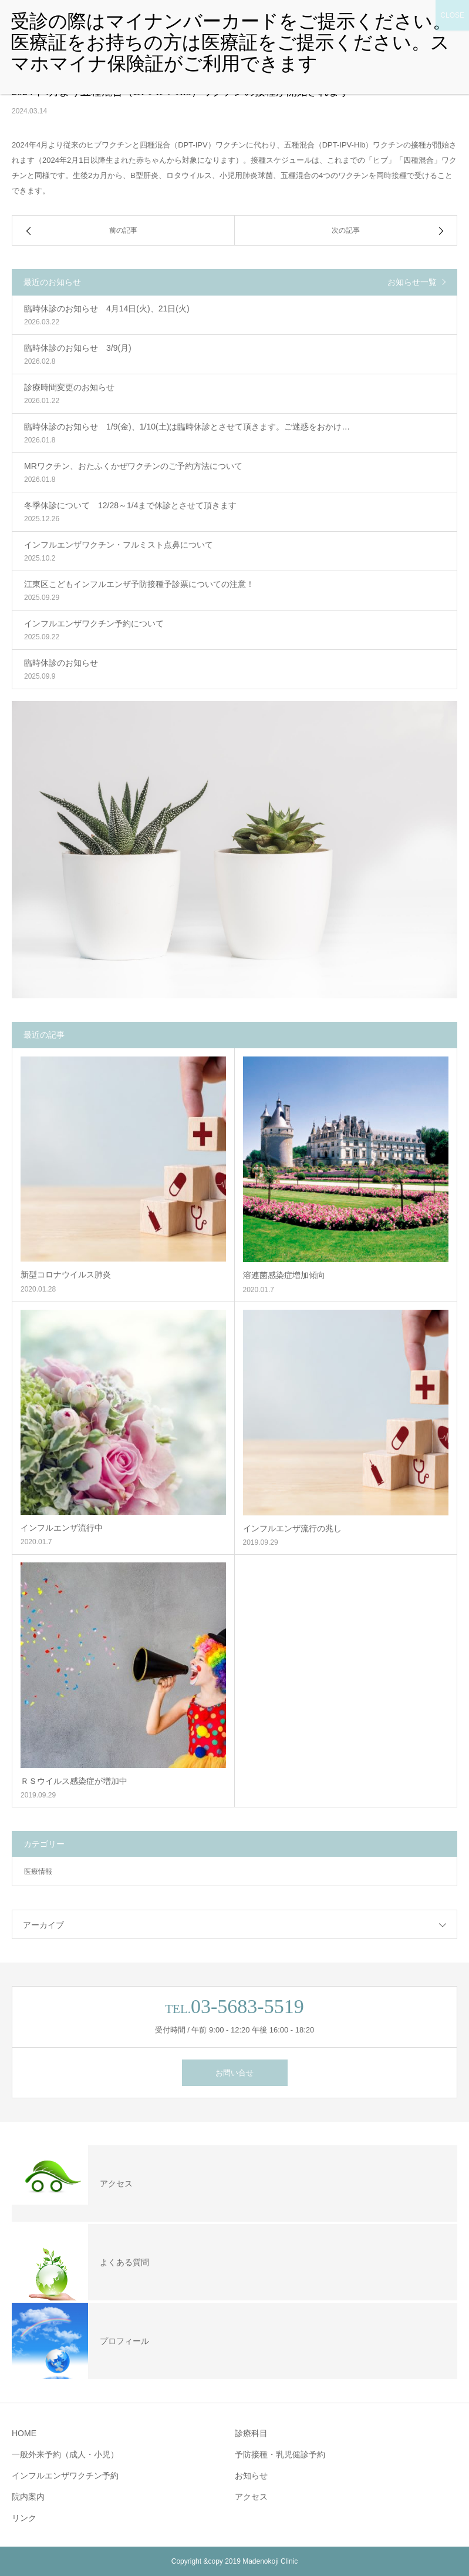 The width and height of the screenshot is (469, 2576). What do you see at coordinates (24, 2518) in the screenshot?
I see `リンク` at bounding box center [24, 2518].